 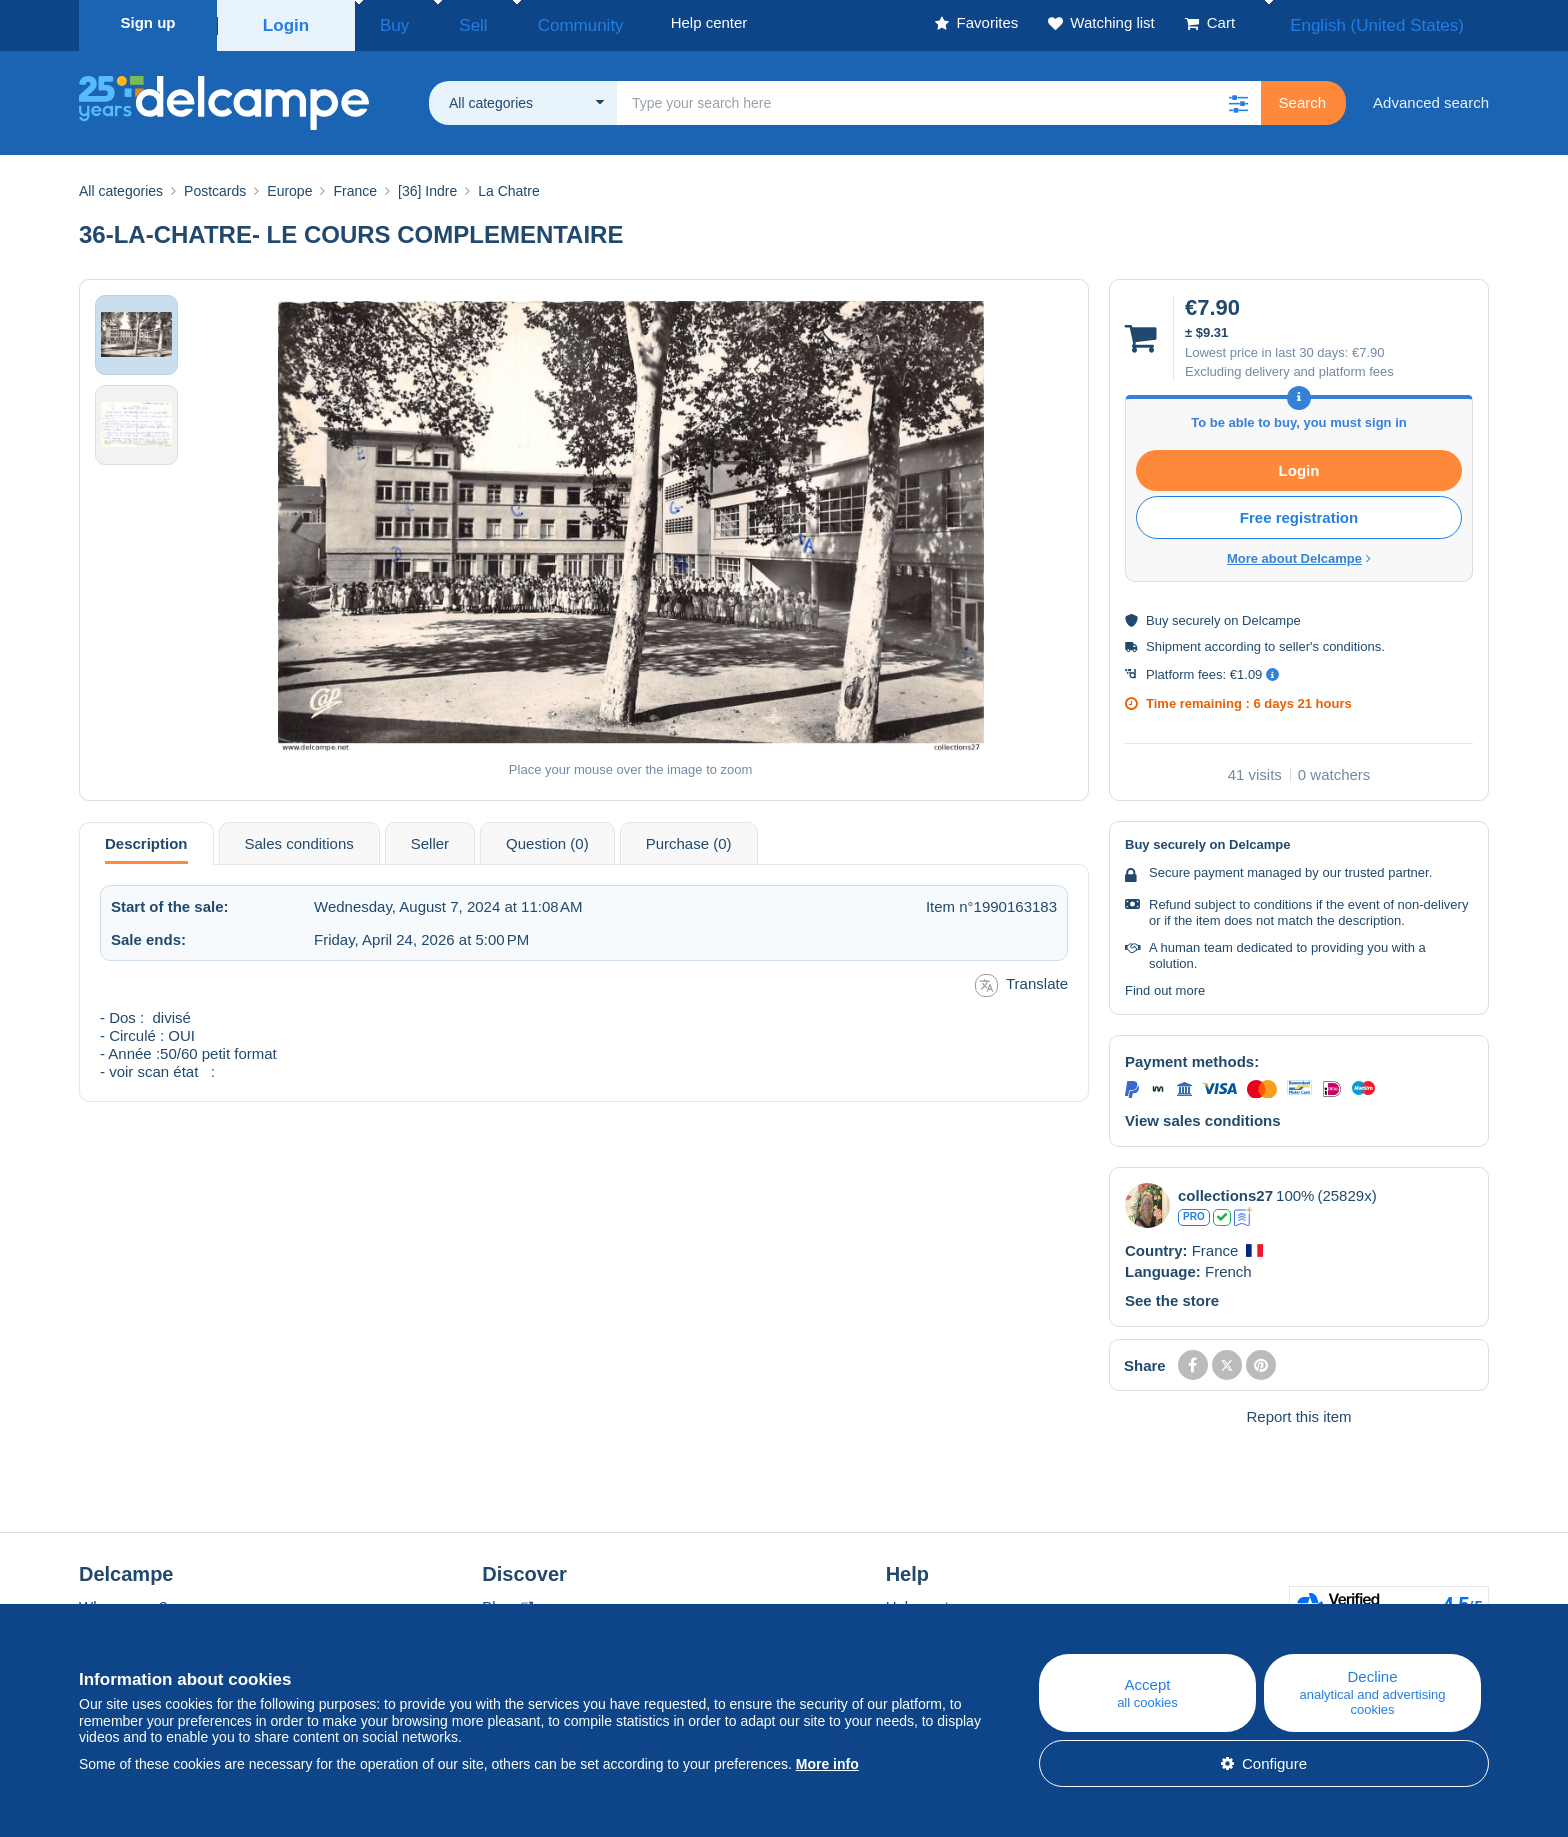 What do you see at coordinates (534, 22) in the screenshot?
I see `Community [button]` at bounding box center [534, 22].